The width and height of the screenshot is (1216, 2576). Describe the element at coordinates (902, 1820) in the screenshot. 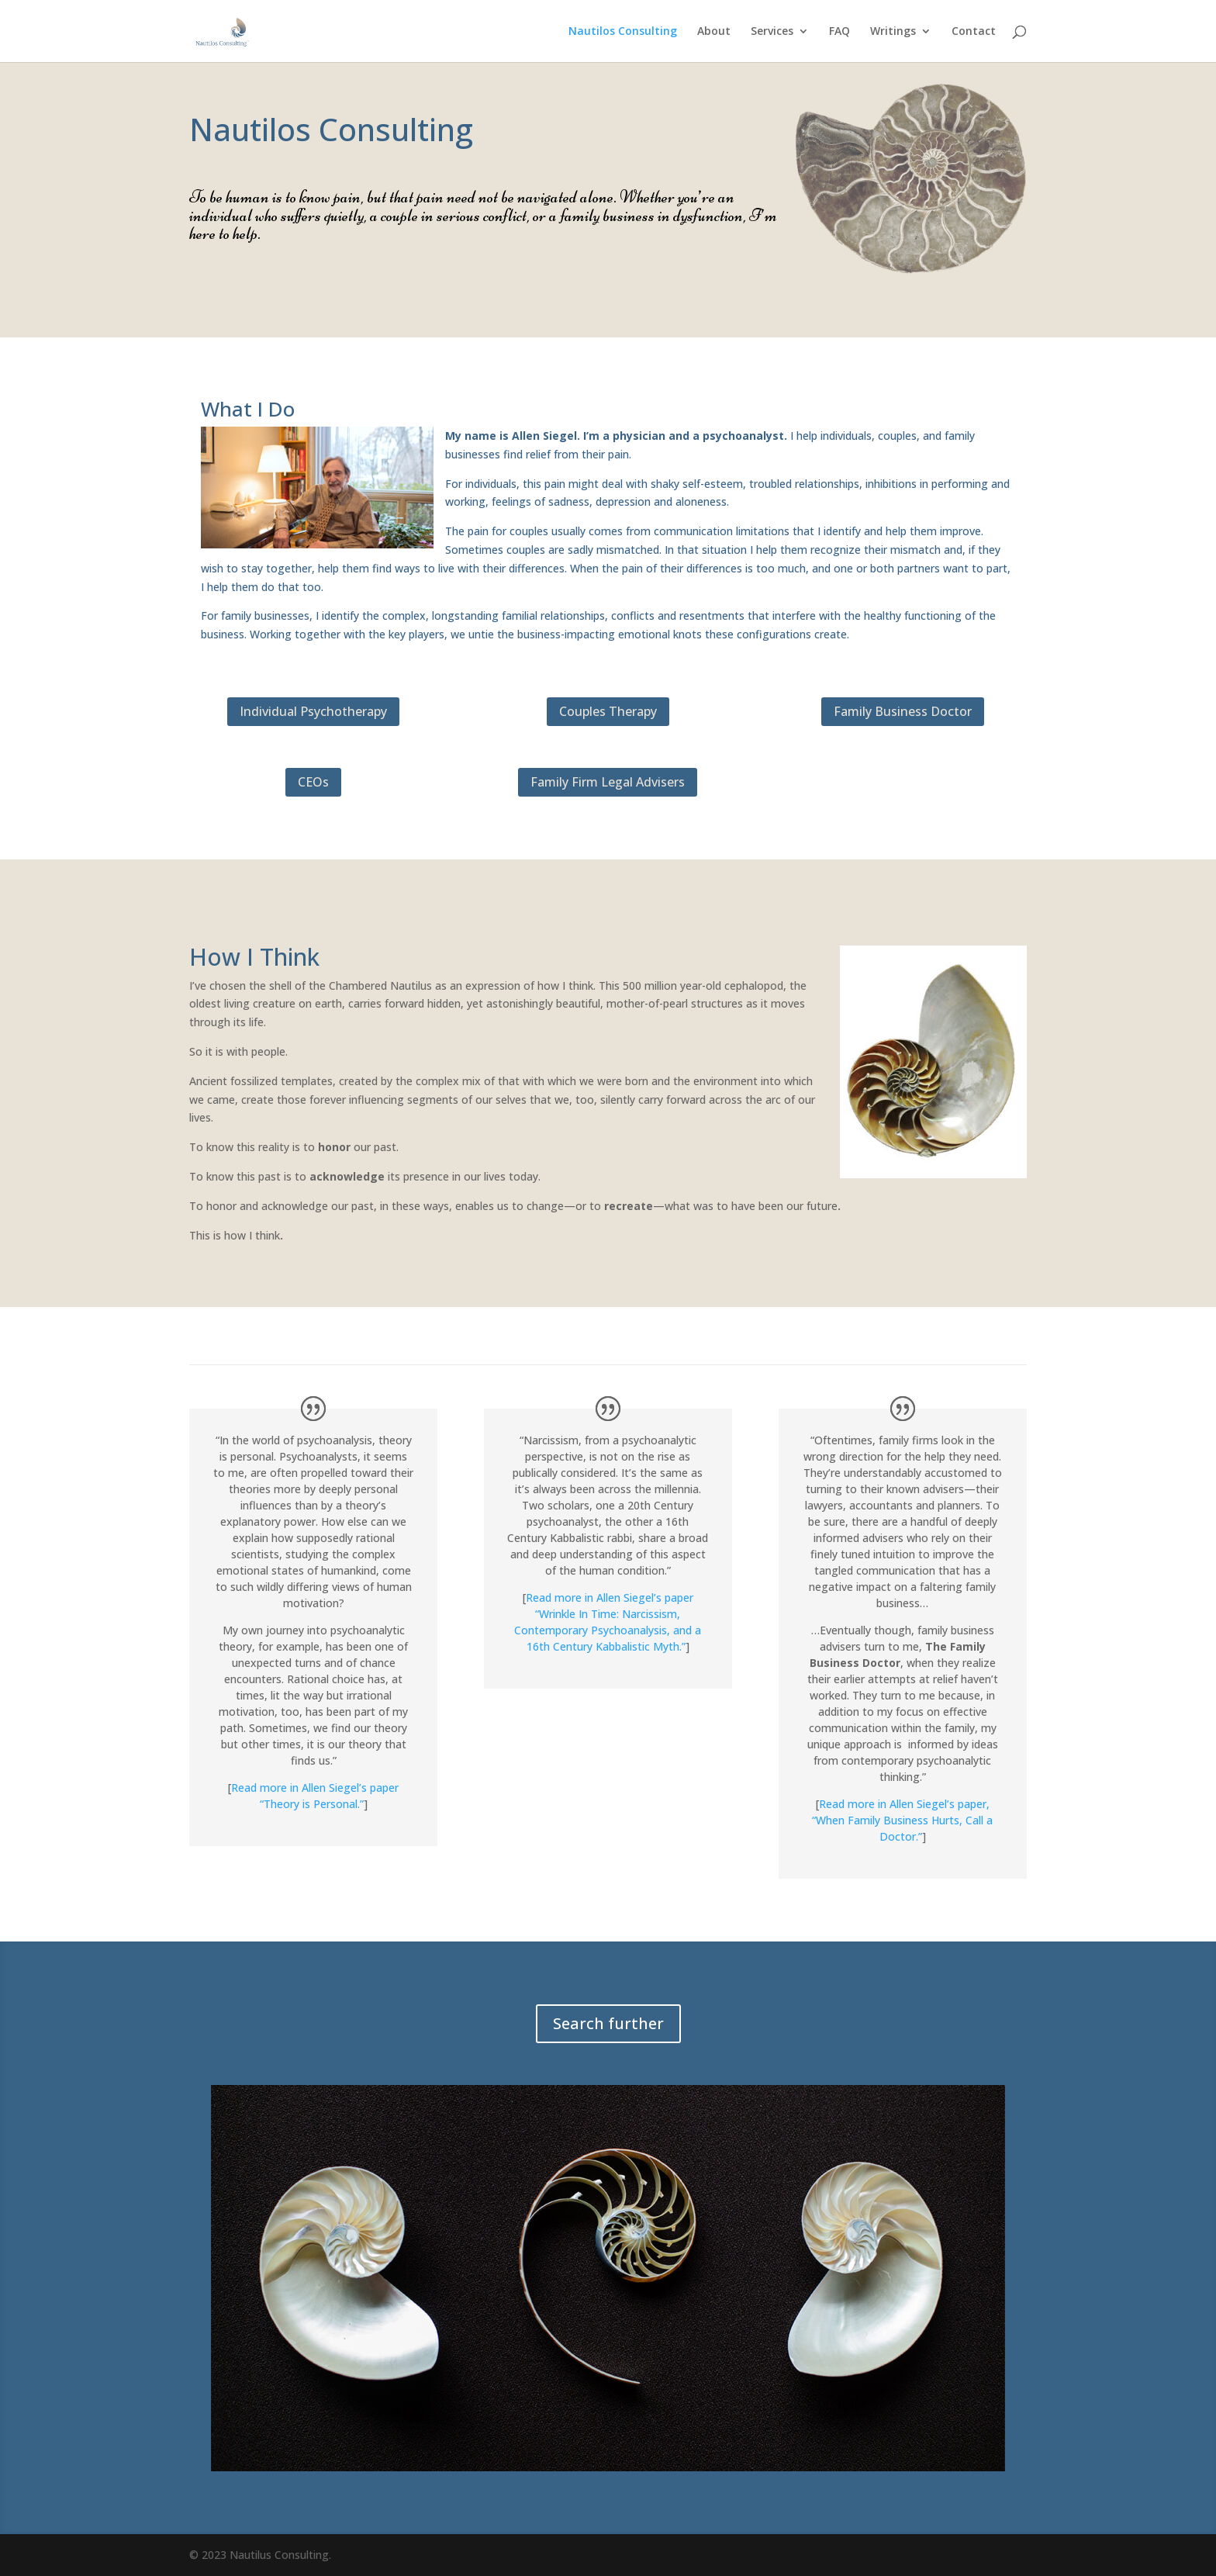

I see `Read more in Allen Siegel’s paper, “When Family Business Hurts, Call a Doctor.”` at that location.